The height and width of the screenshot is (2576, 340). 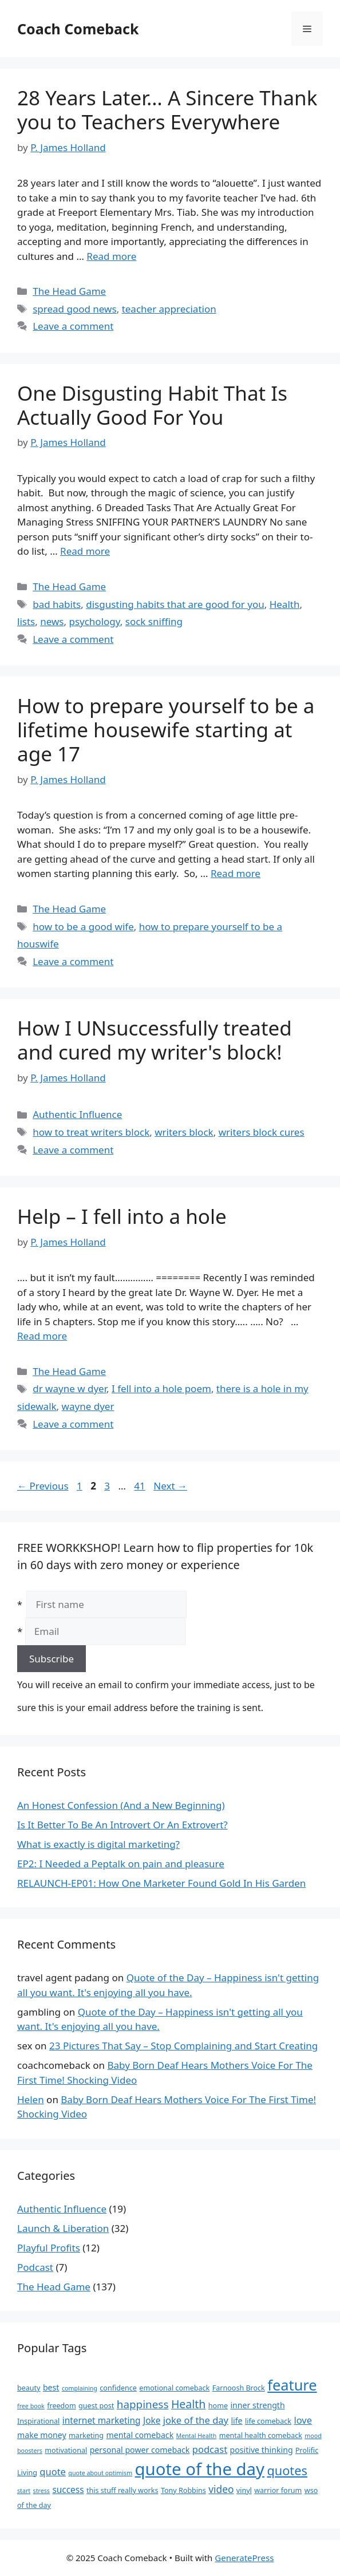 What do you see at coordinates (52, 621) in the screenshot?
I see `news` at bounding box center [52, 621].